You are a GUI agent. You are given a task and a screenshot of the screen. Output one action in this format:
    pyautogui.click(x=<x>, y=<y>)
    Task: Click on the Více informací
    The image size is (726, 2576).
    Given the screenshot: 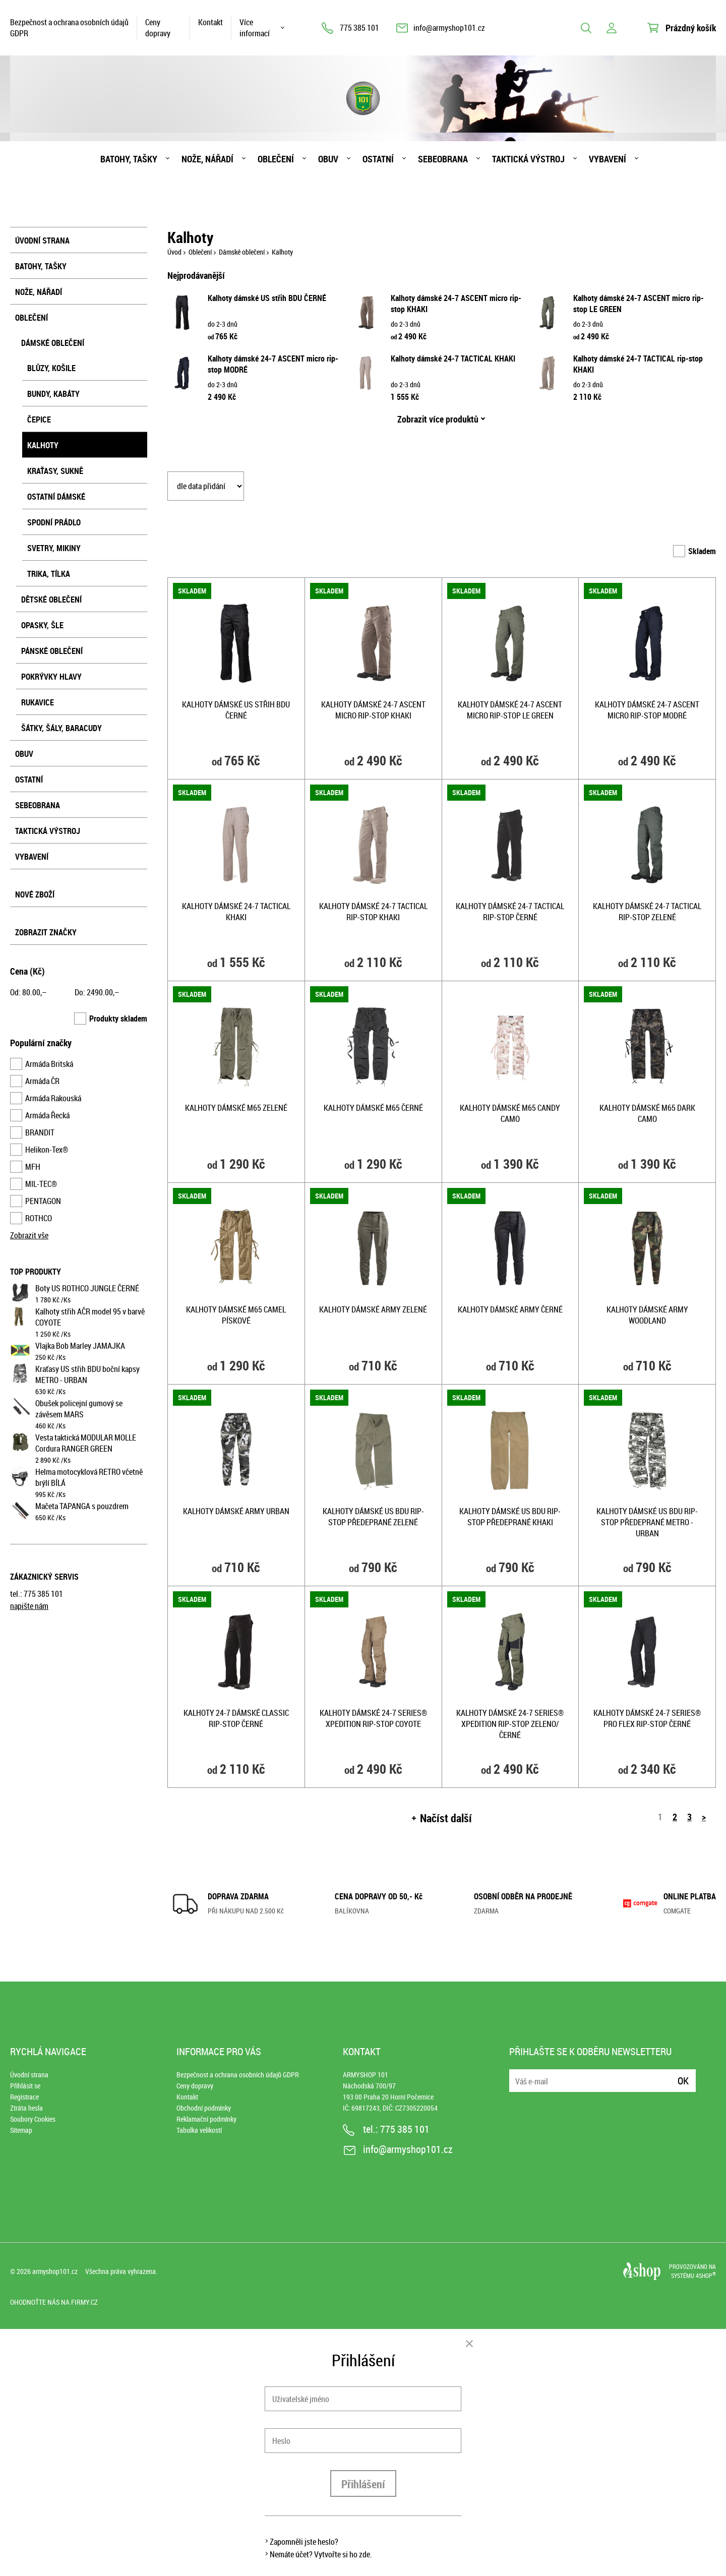 What is the action you would take?
    pyautogui.click(x=254, y=28)
    